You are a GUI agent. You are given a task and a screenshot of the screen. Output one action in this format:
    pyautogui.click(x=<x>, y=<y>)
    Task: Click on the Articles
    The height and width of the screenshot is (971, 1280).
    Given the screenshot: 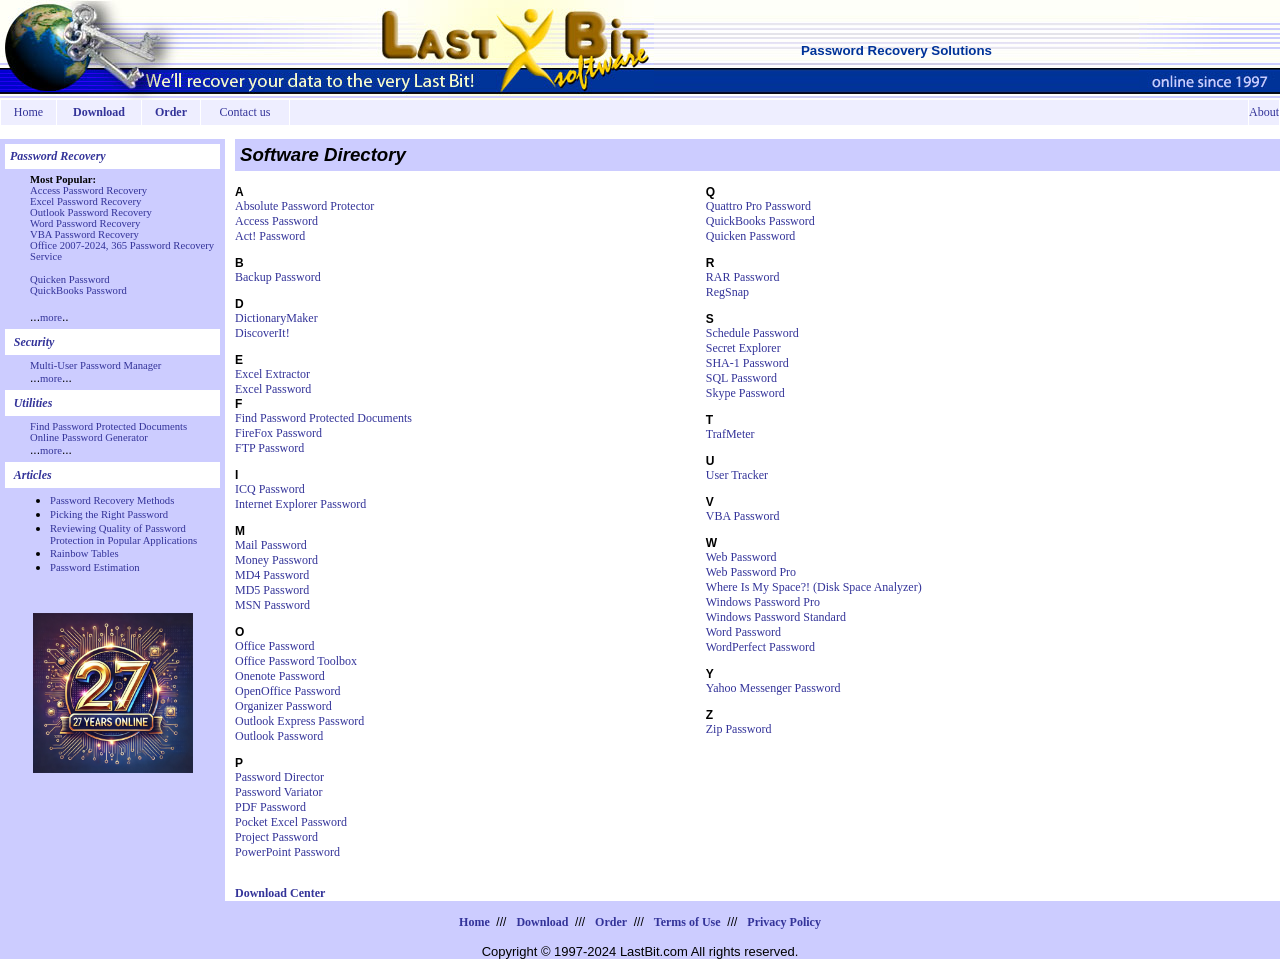 What is the action you would take?
    pyautogui.click(x=33, y=475)
    